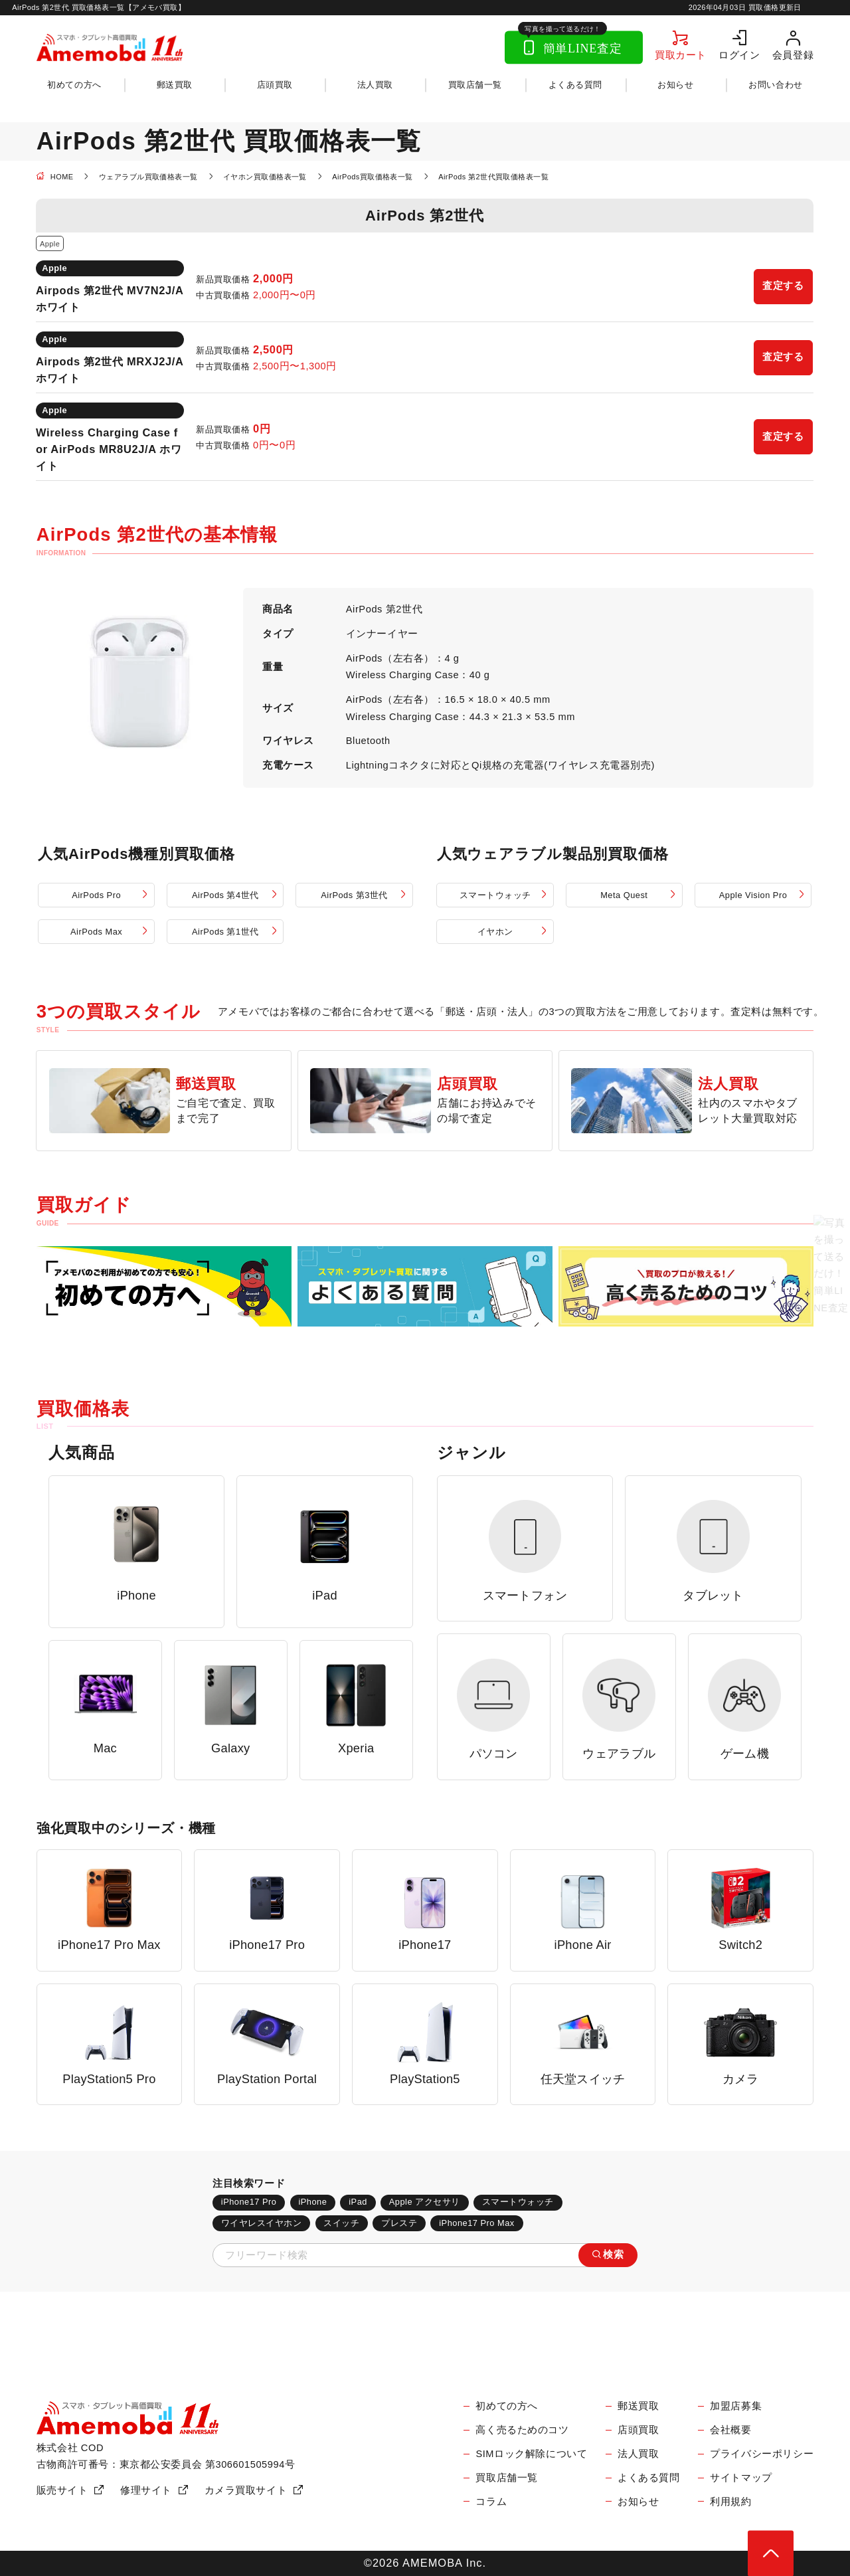  Describe the element at coordinates (783, 285) in the screenshot. I see `査定する` at that location.